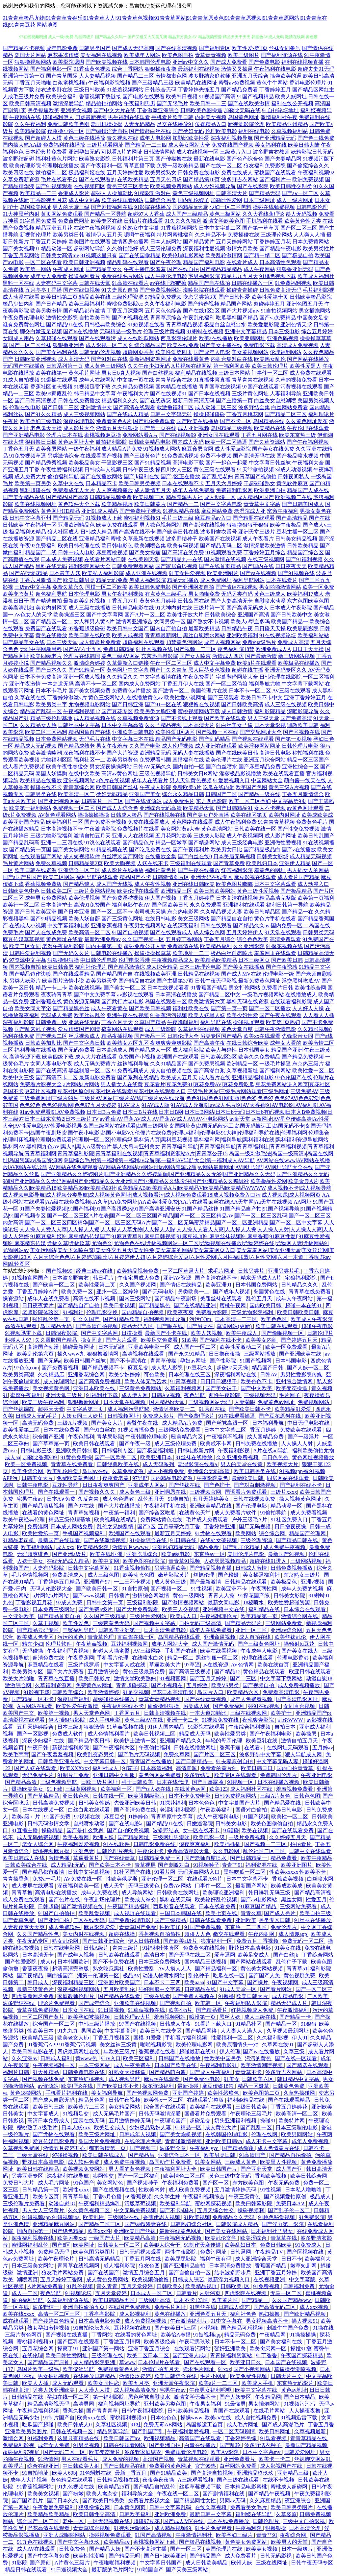  Describe the element at coordinates (114, 2300) in the screenshot. I see `欧美日韩精品五区` at that location.